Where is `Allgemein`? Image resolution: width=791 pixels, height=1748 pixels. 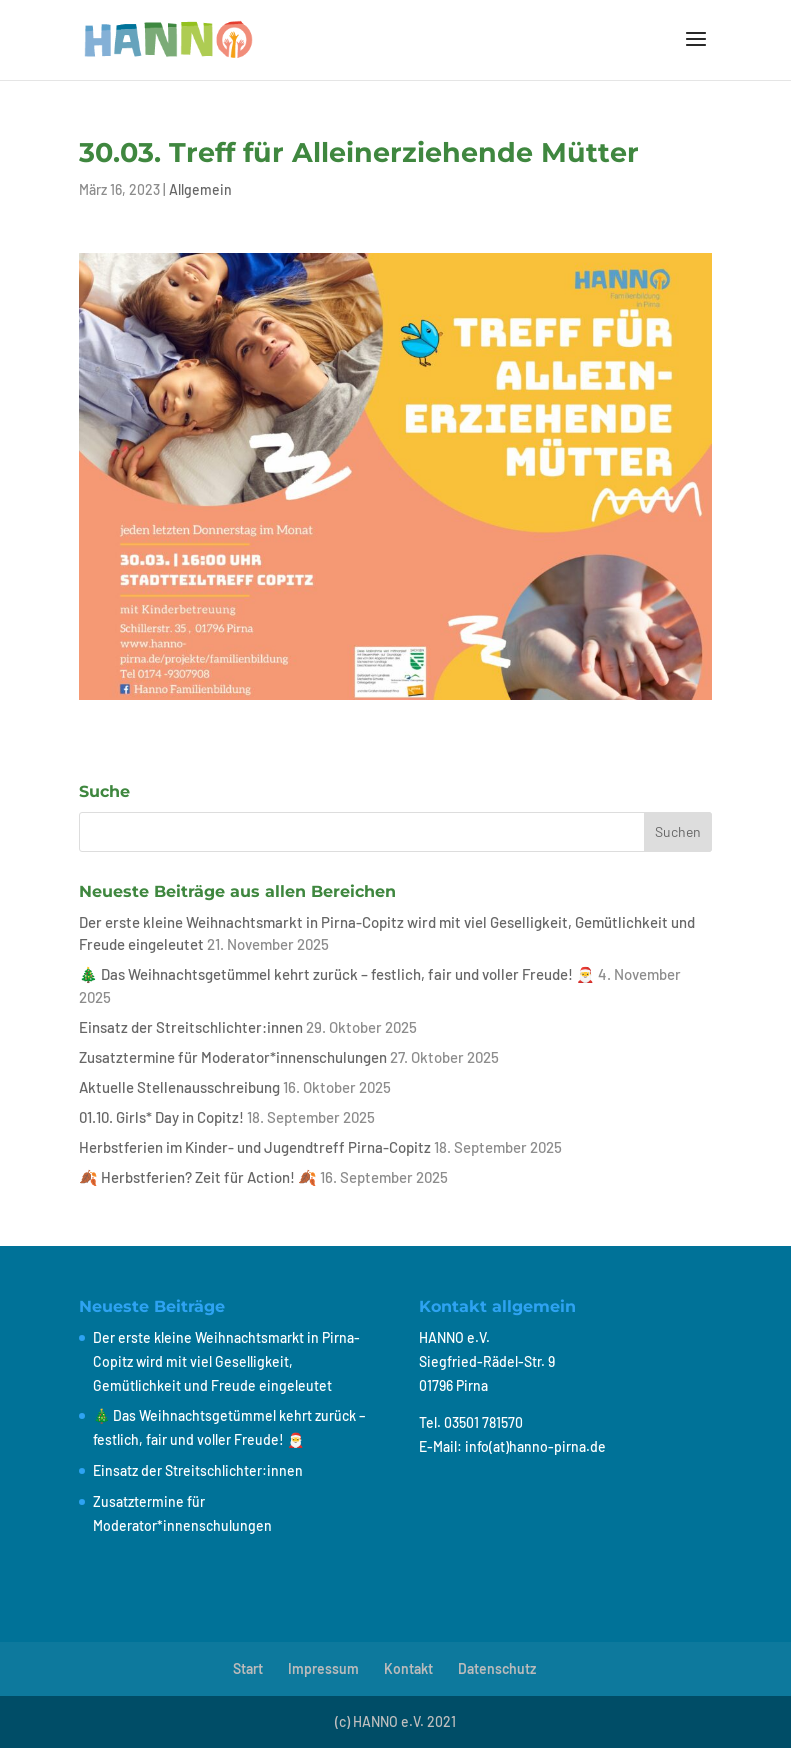 Allgemein is located at coordinates (200, 189).